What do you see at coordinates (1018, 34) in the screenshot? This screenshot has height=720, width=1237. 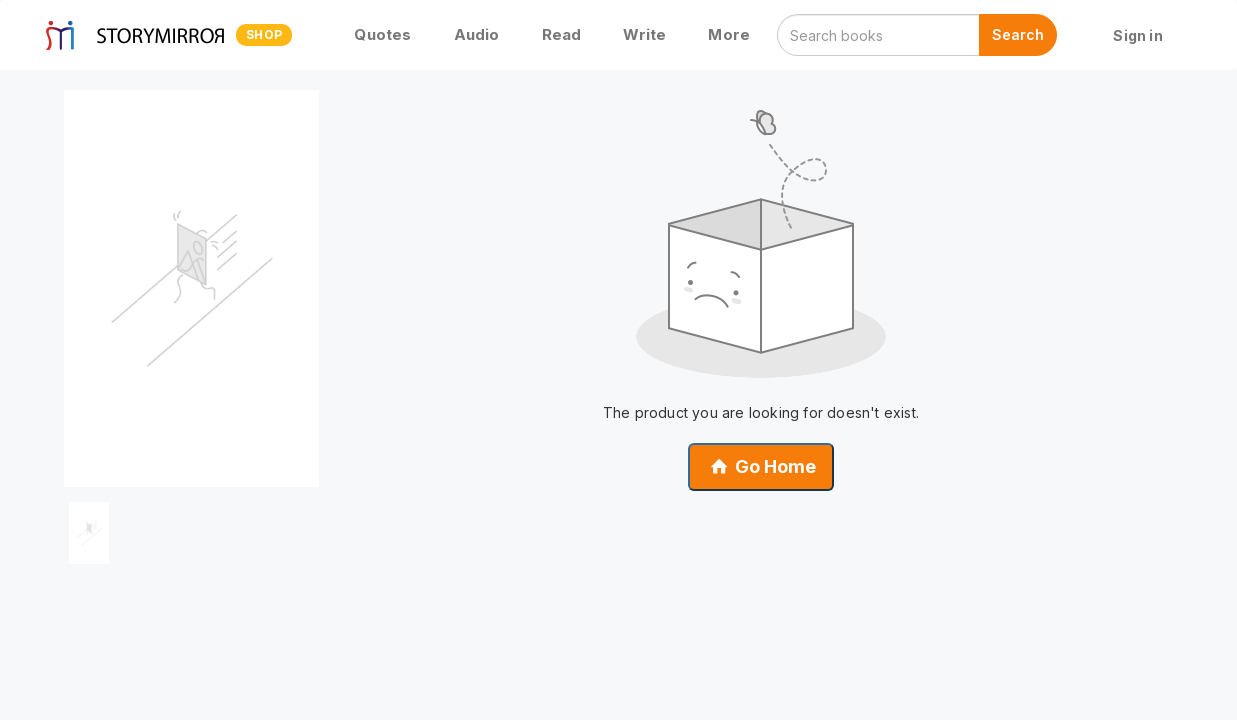 I see `Search` at bounding box center [1018, 34].